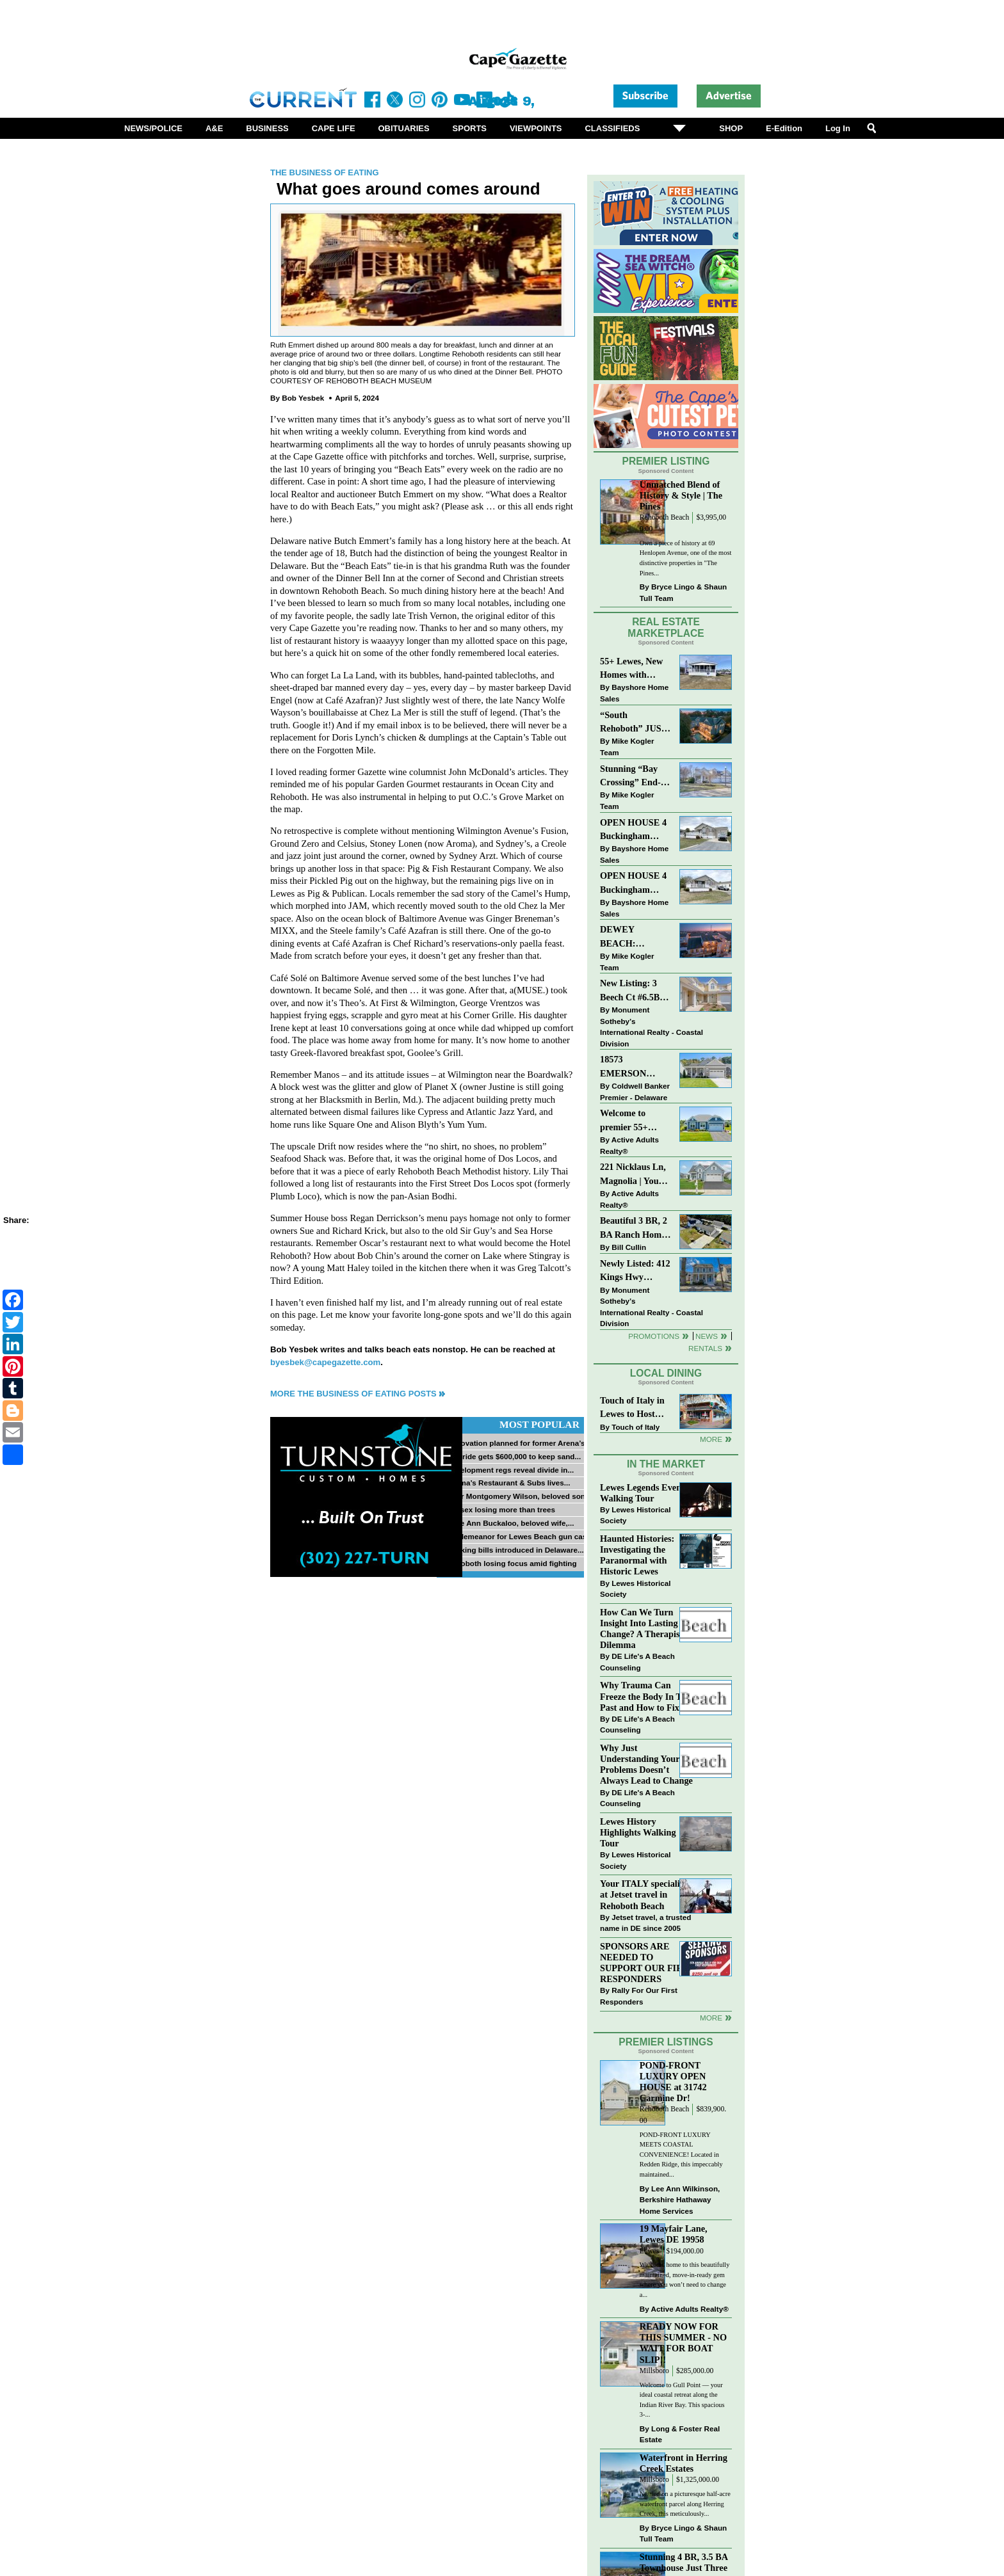 This screenshot has height=2576, width=1004. Describe the element at coordinates (685, 2279) in the screenshot. I see `Welcome home to this beautifully maintained, move-in-ready gem where you won’t need to change a...` at that location.